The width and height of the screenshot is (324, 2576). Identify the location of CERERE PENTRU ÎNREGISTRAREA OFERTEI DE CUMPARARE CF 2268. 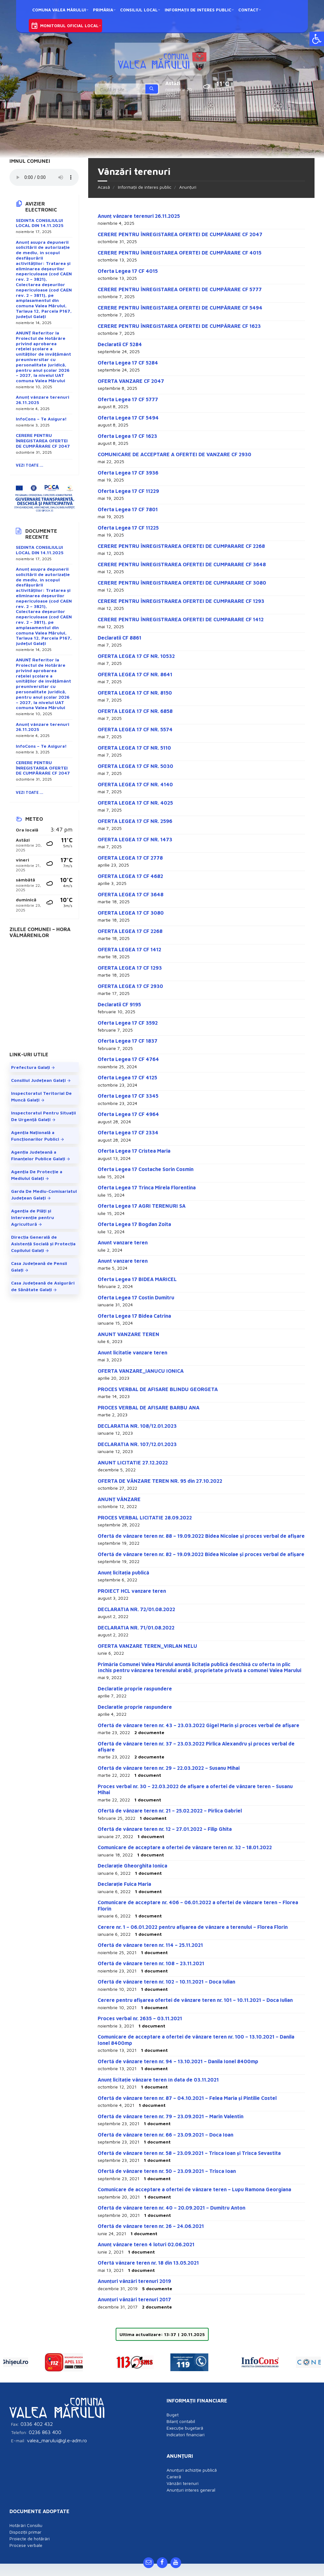
(181, 546).